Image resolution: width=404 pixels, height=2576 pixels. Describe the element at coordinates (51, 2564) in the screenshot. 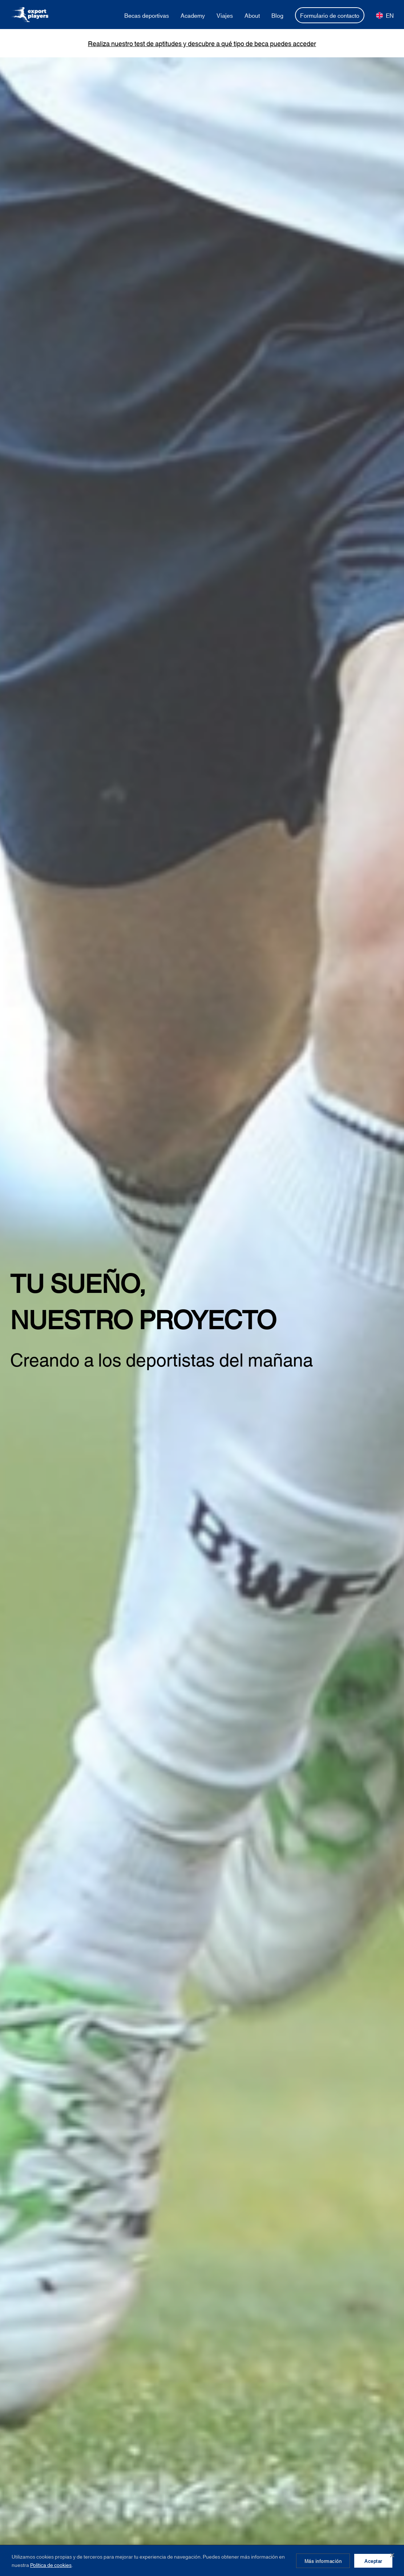

I see `Política de cookies` at that location.